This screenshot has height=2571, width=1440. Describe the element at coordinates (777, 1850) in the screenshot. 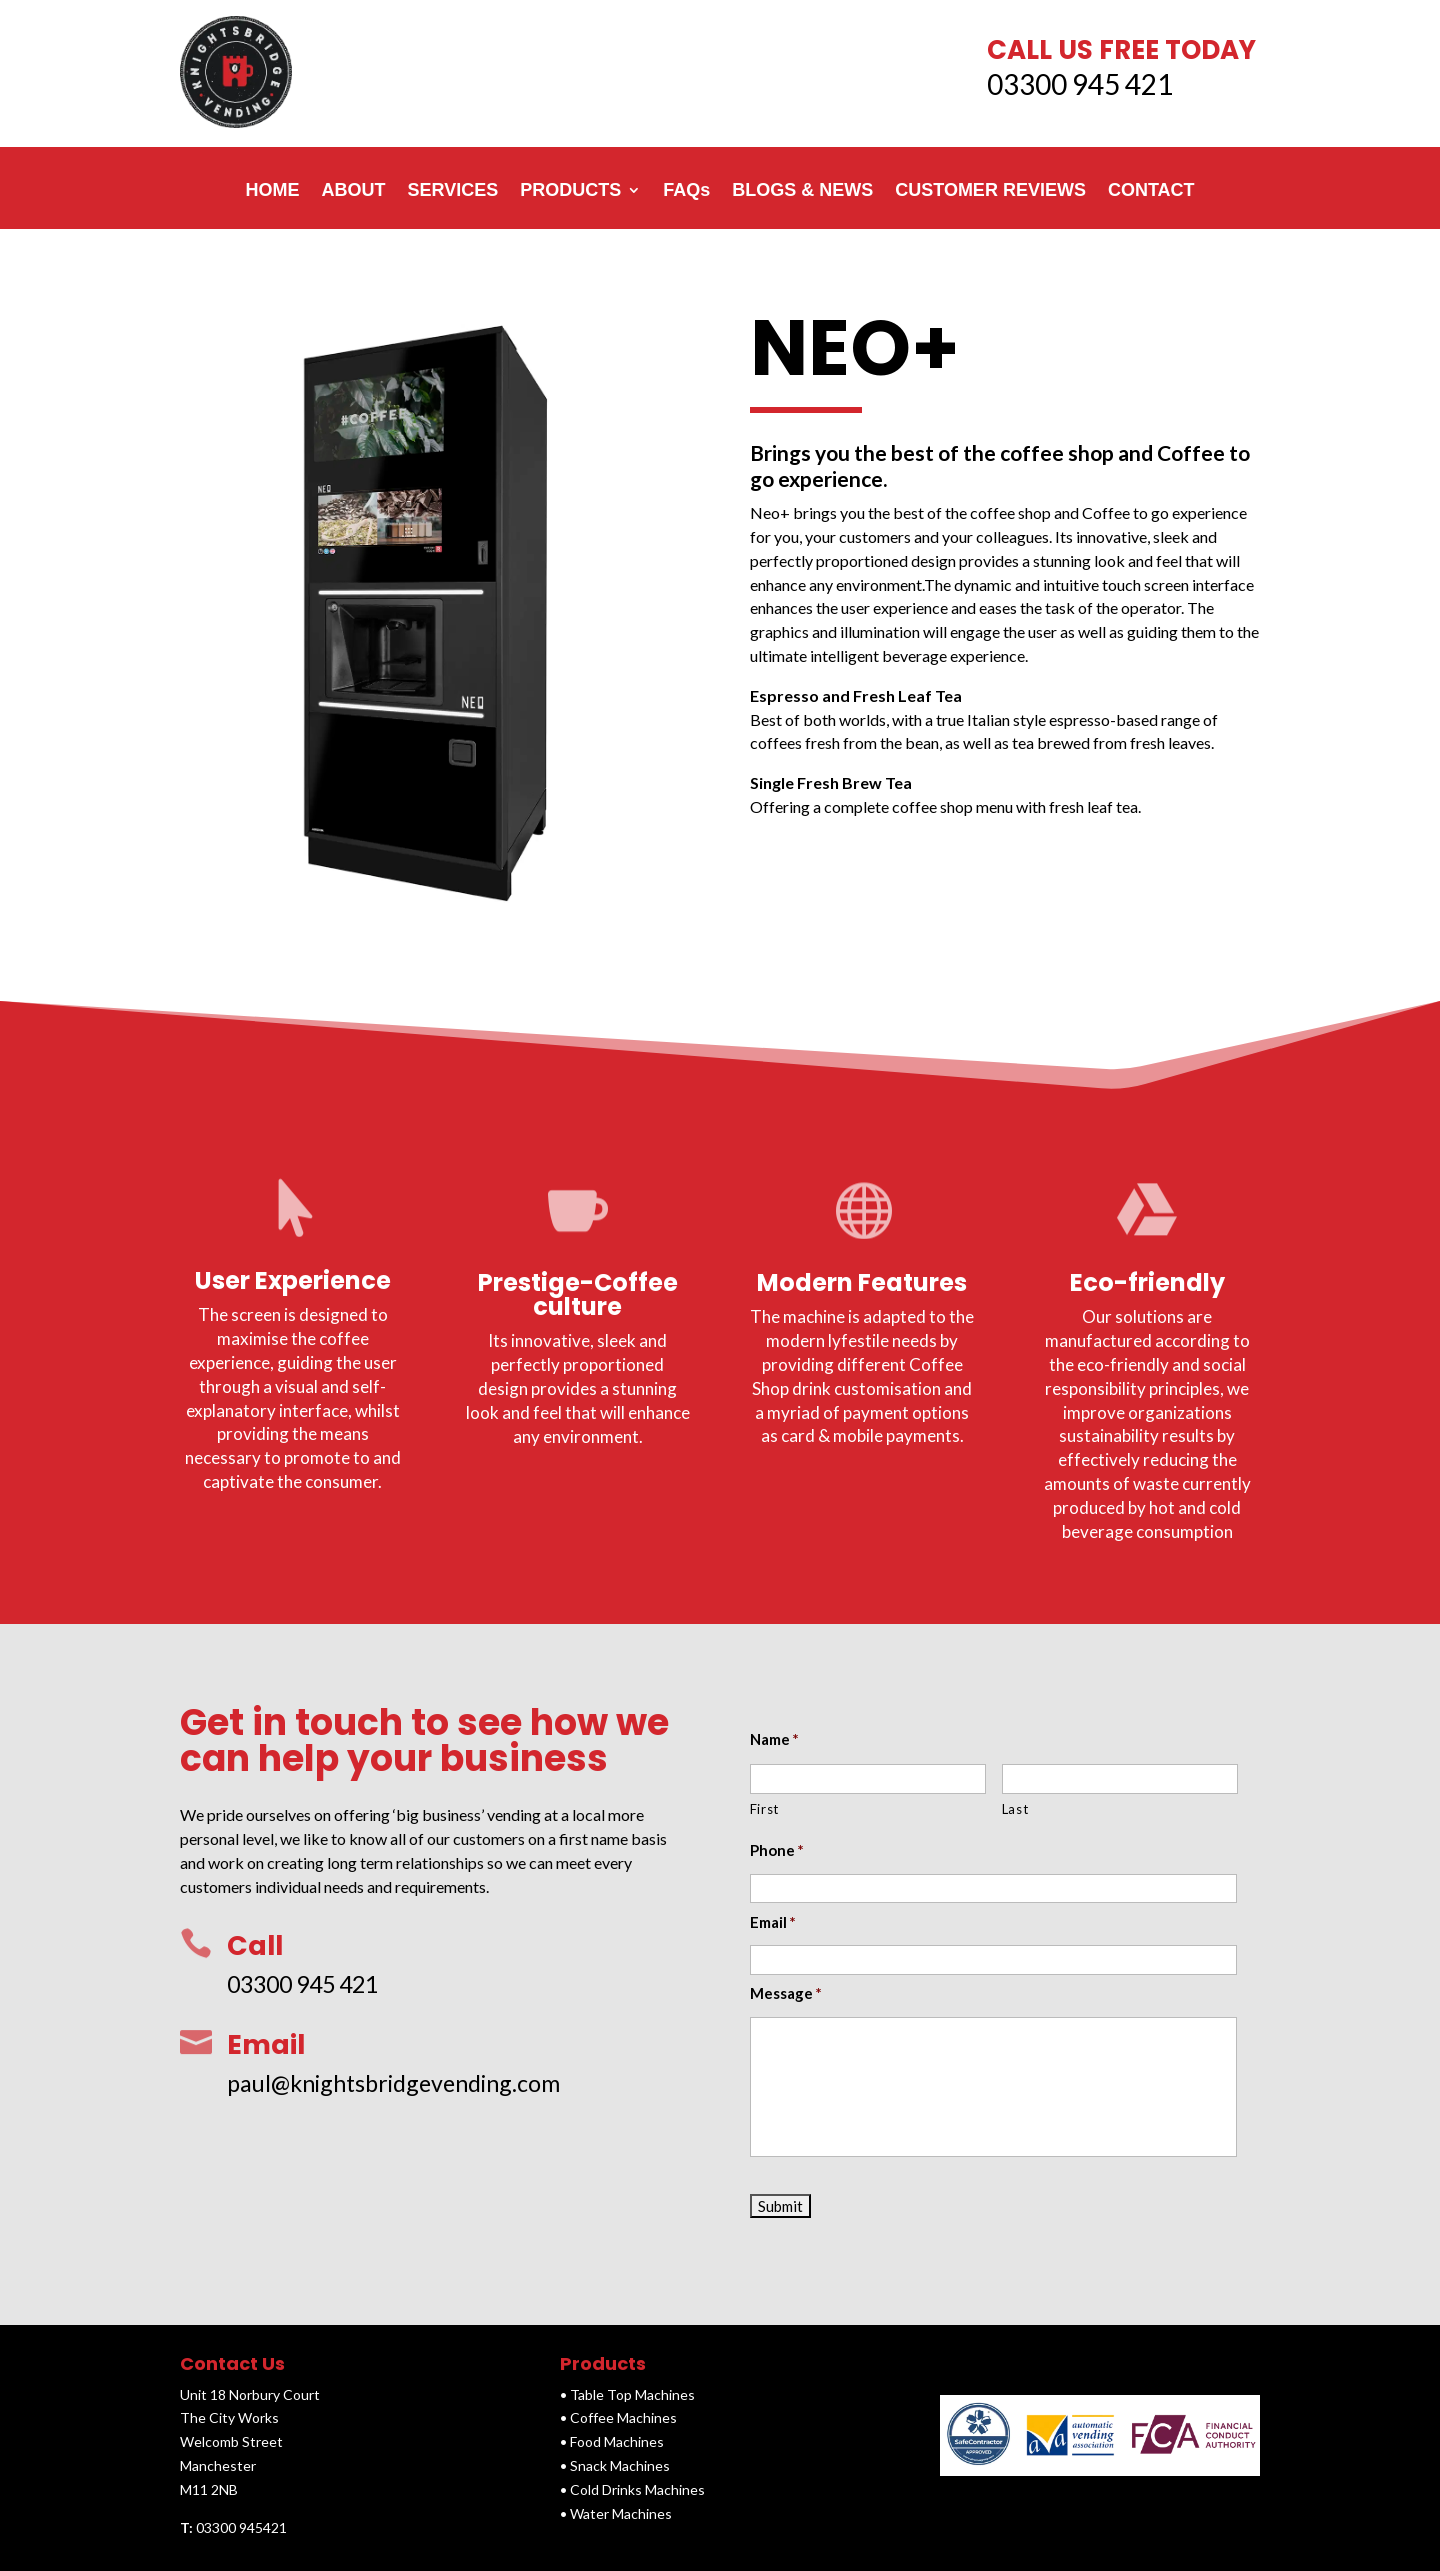

I see `Phone` at that location.